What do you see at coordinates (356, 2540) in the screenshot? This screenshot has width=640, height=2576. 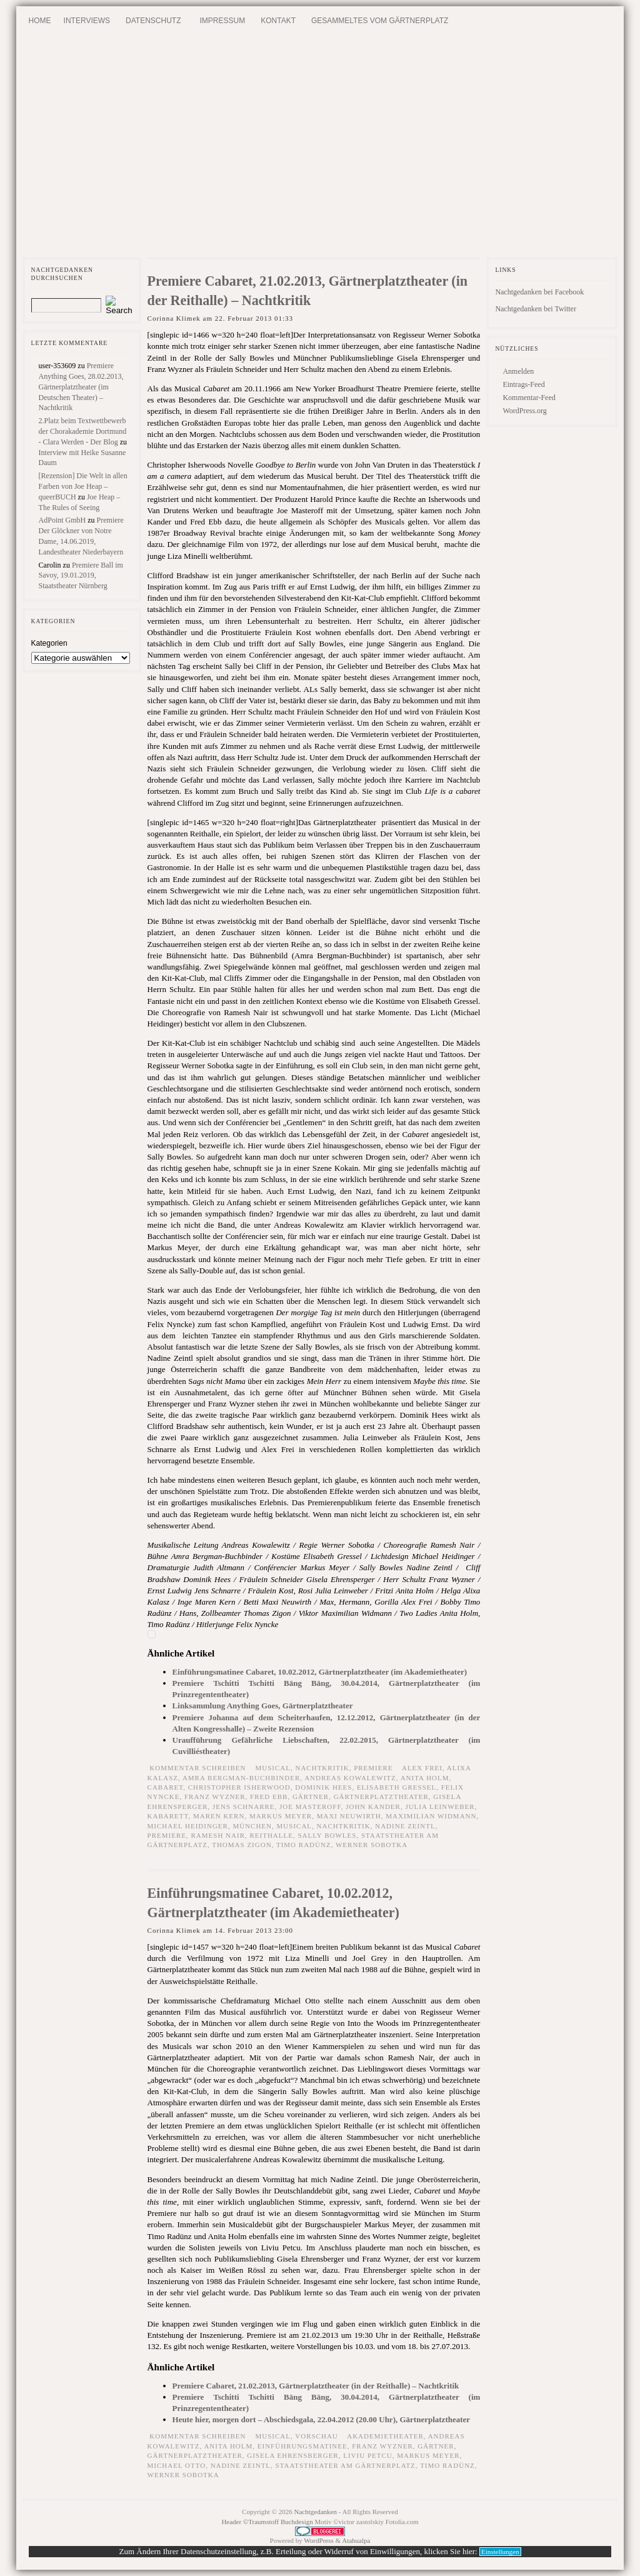 I see `Atahualpa` at bounding box center [356, 2540].